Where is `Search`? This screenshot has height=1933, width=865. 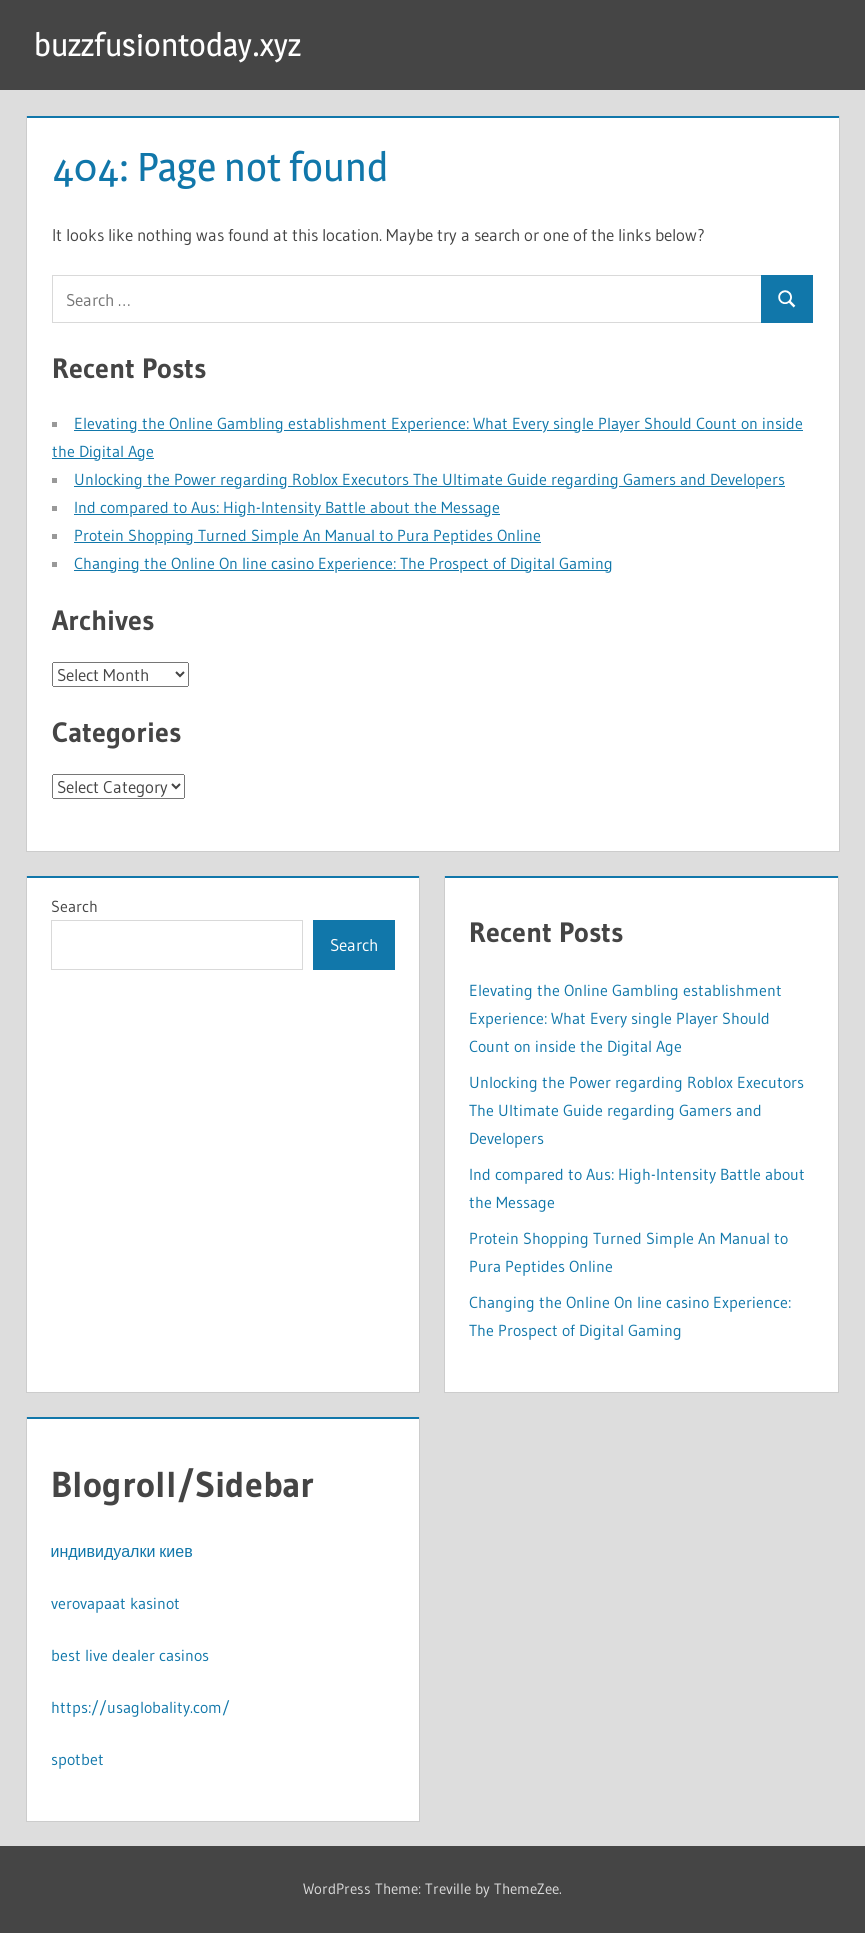 Search is located at coordinates (74, 906).